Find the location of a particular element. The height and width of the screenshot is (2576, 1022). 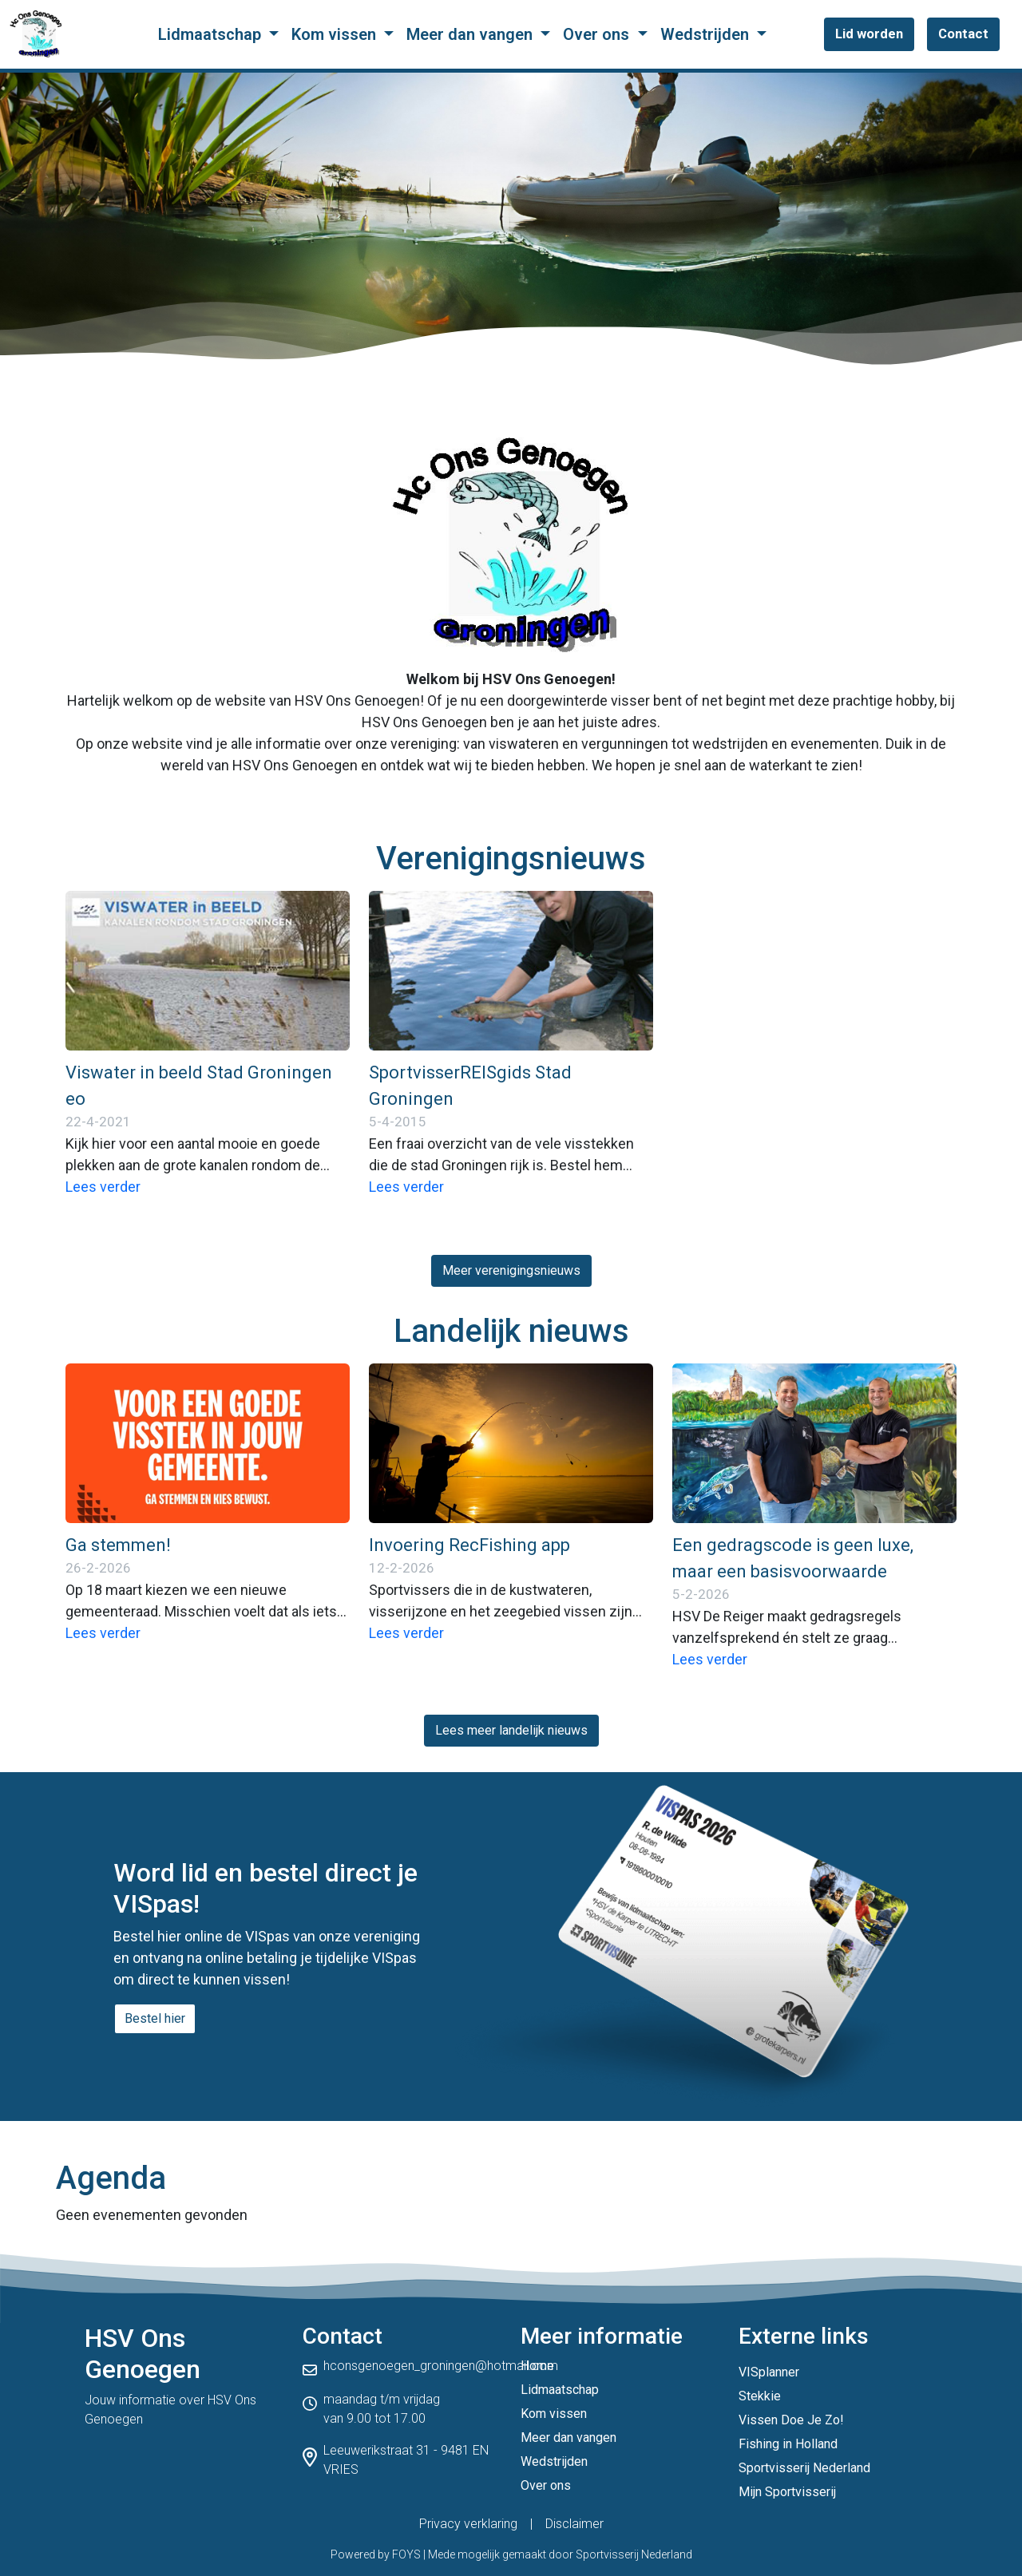

Over ons is located at coordinates (598, 34).